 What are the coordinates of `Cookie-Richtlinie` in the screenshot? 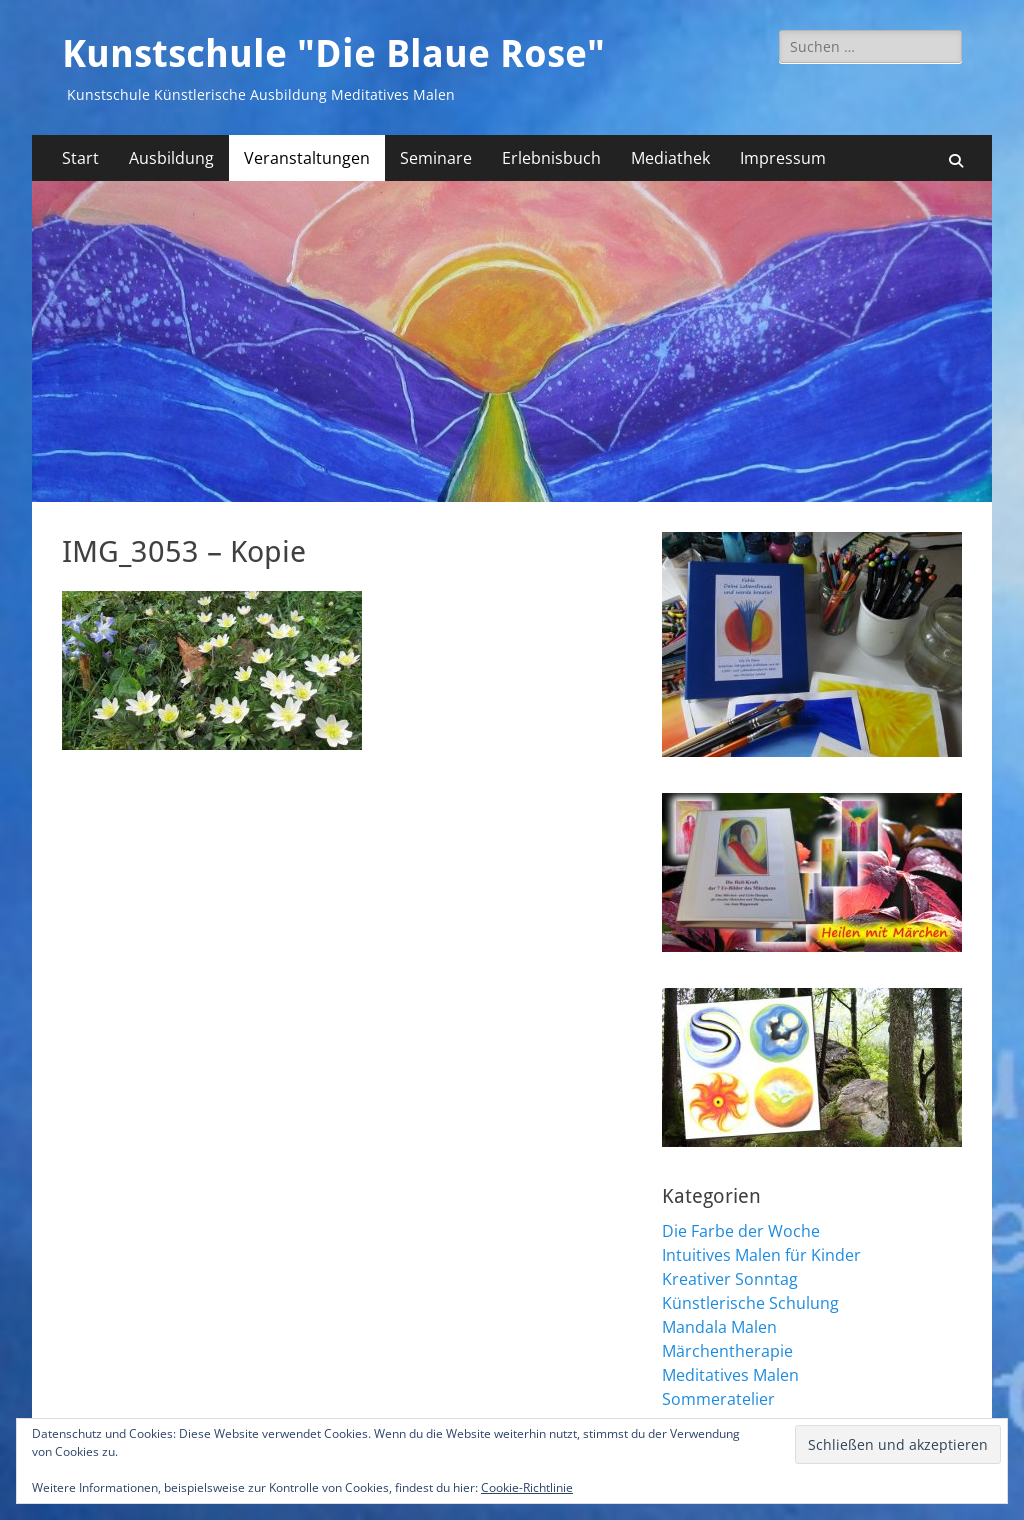 It's located at (527, 1487).